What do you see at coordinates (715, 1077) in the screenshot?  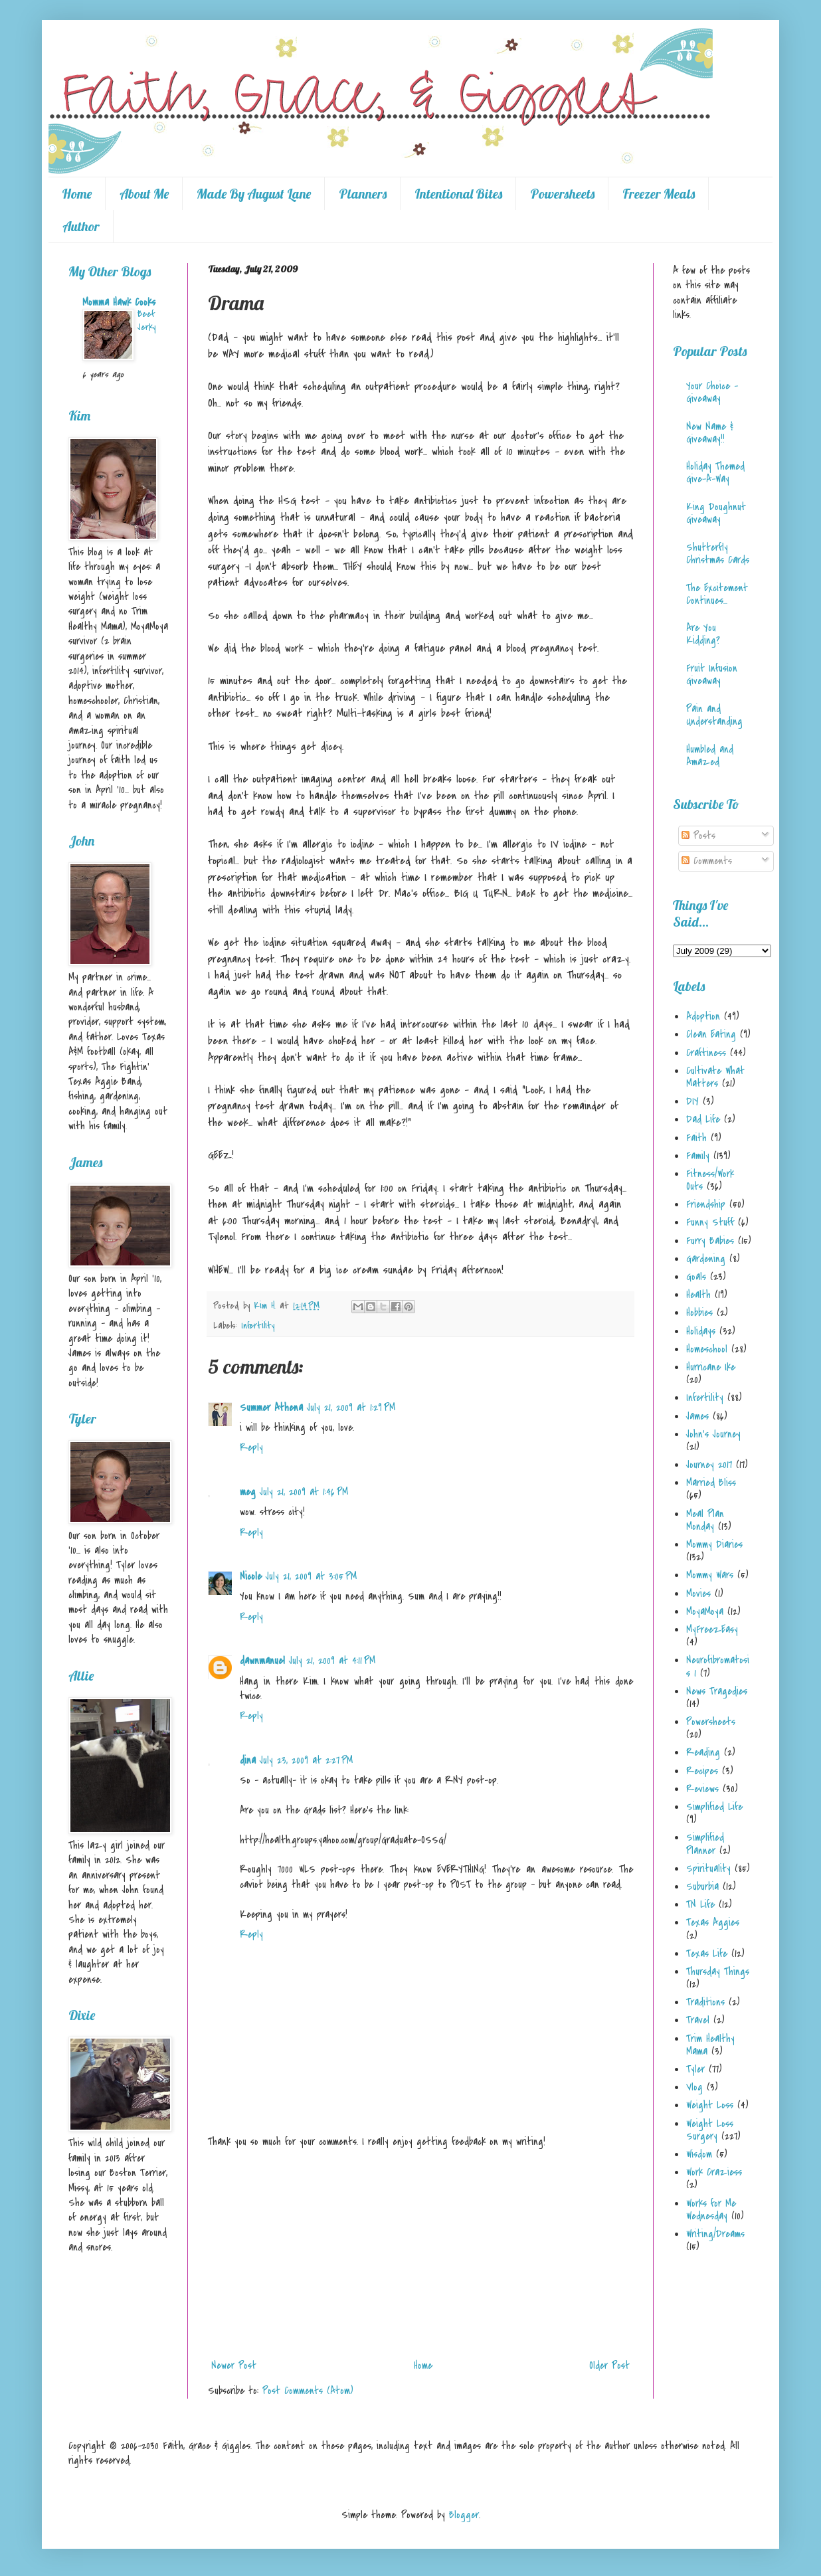 I see `Cultivate What Matters` at bounding box center [715, 1077].